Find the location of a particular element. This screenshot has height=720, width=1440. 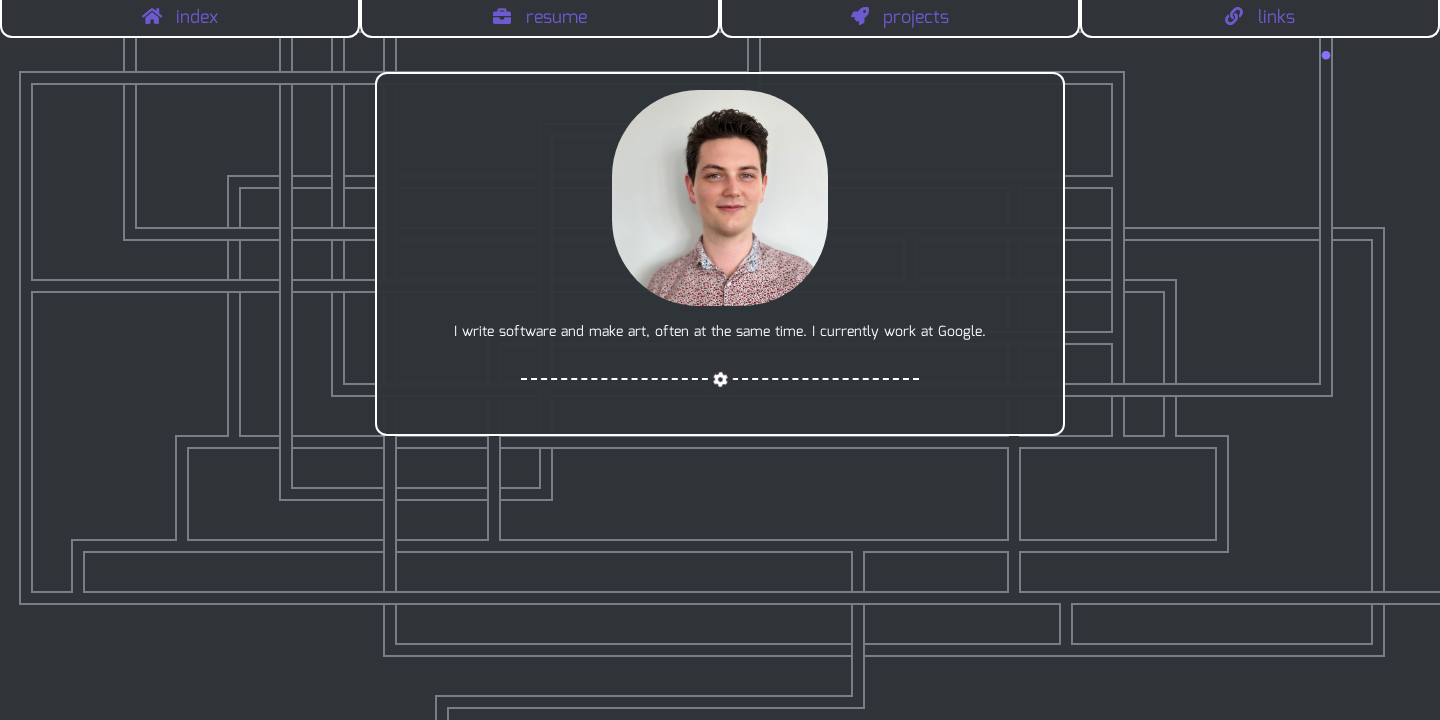

links is located at coordinates (1259, 18).